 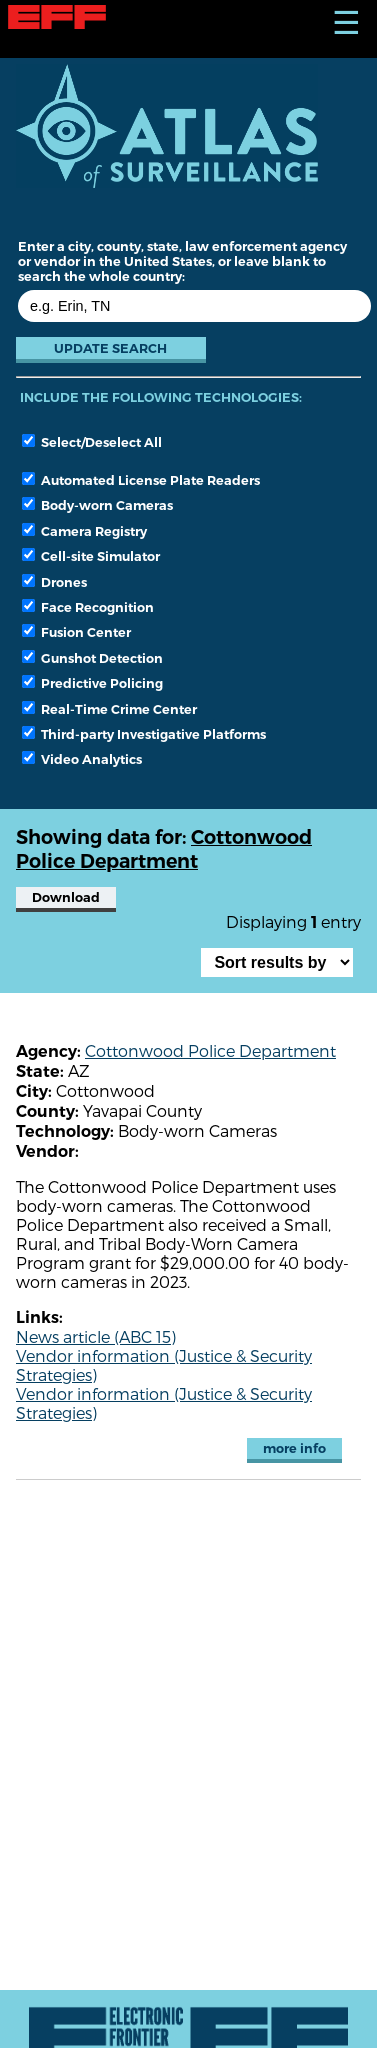 I want to click on Body-worn Cameras, so click(x=97, y=505).